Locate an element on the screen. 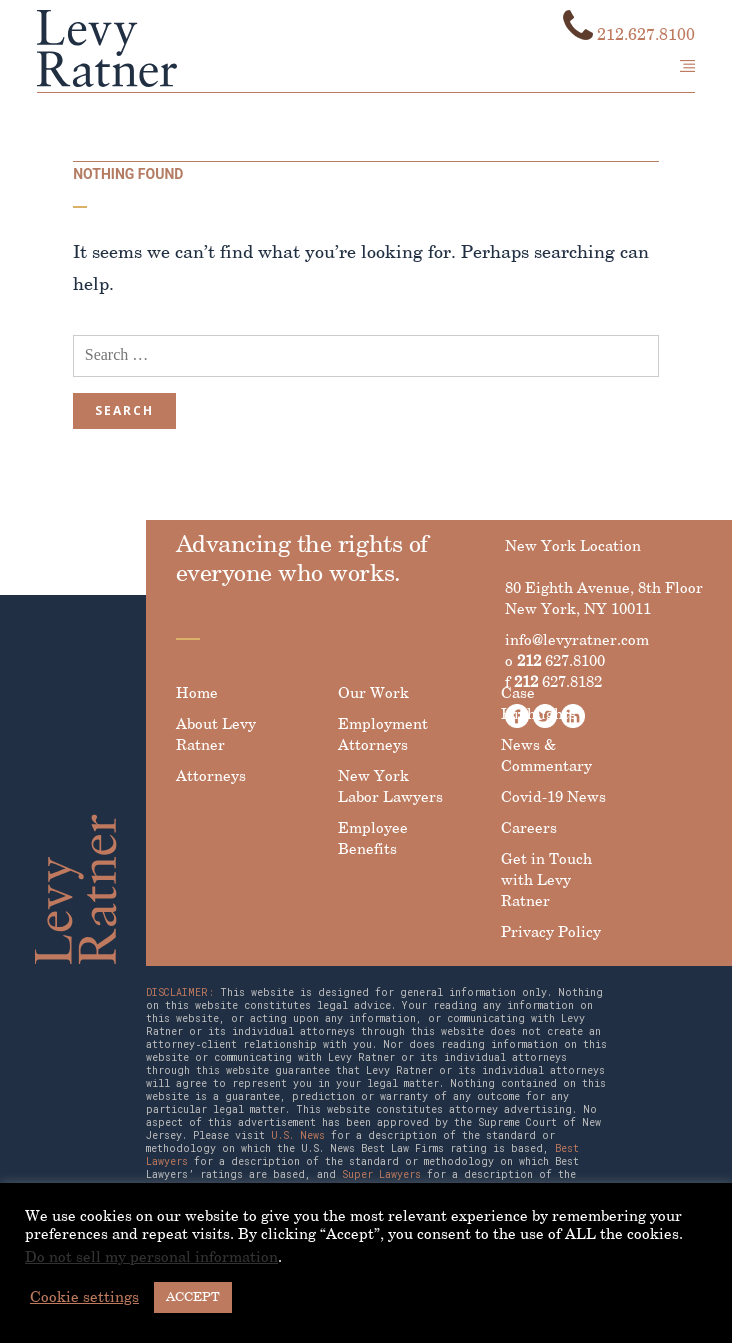 The image size is (732, 1343). Cookie settings [button] is located at coordinates (84, 1298).